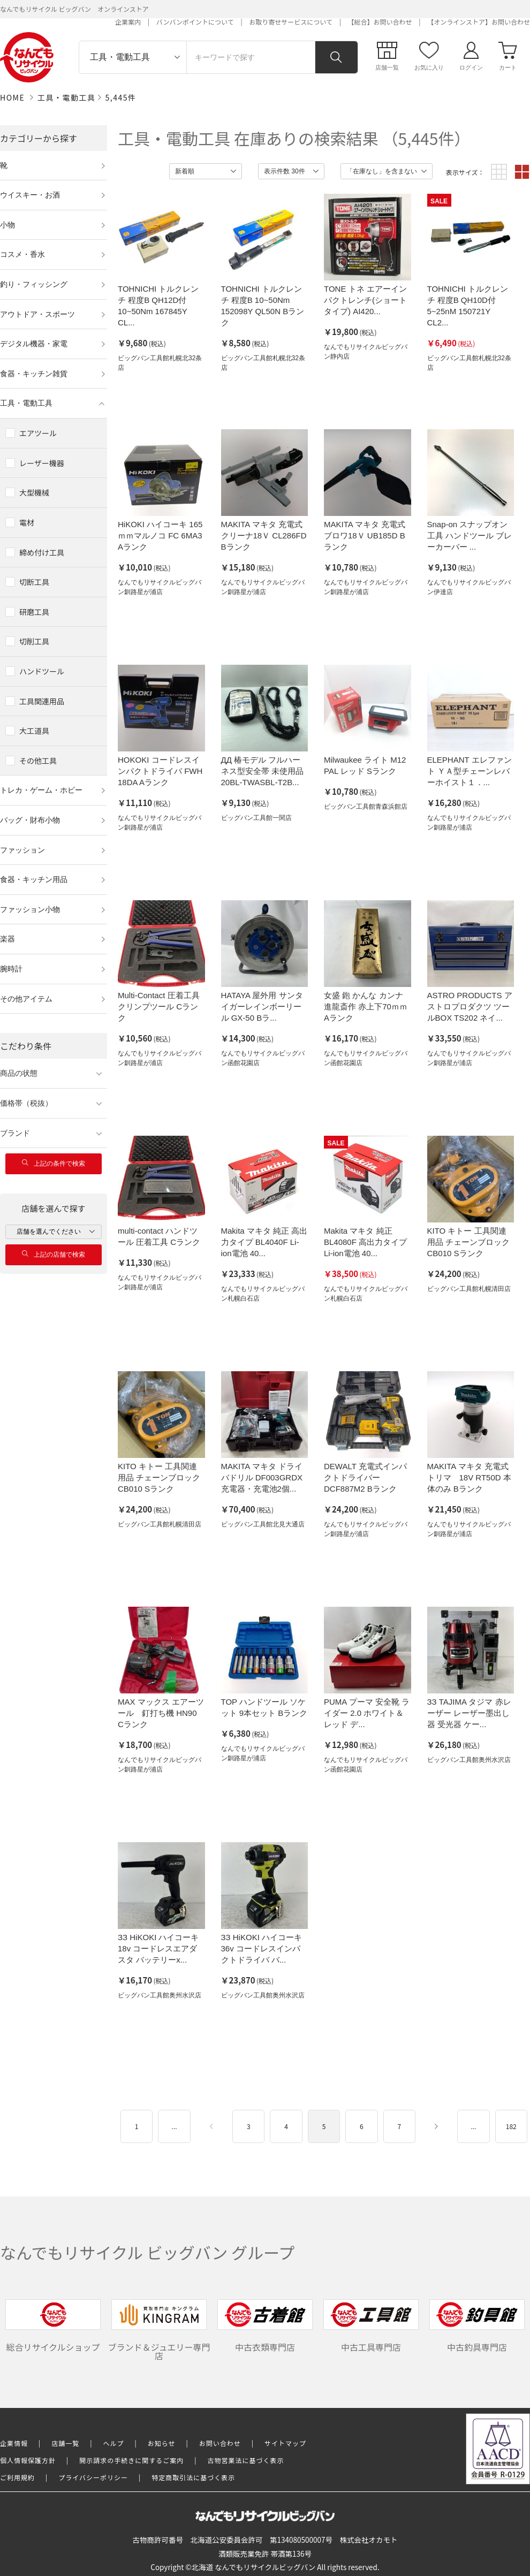 This screenshot has height=2576, width=530. I want to click on 企業情報, so click(14, 2443).